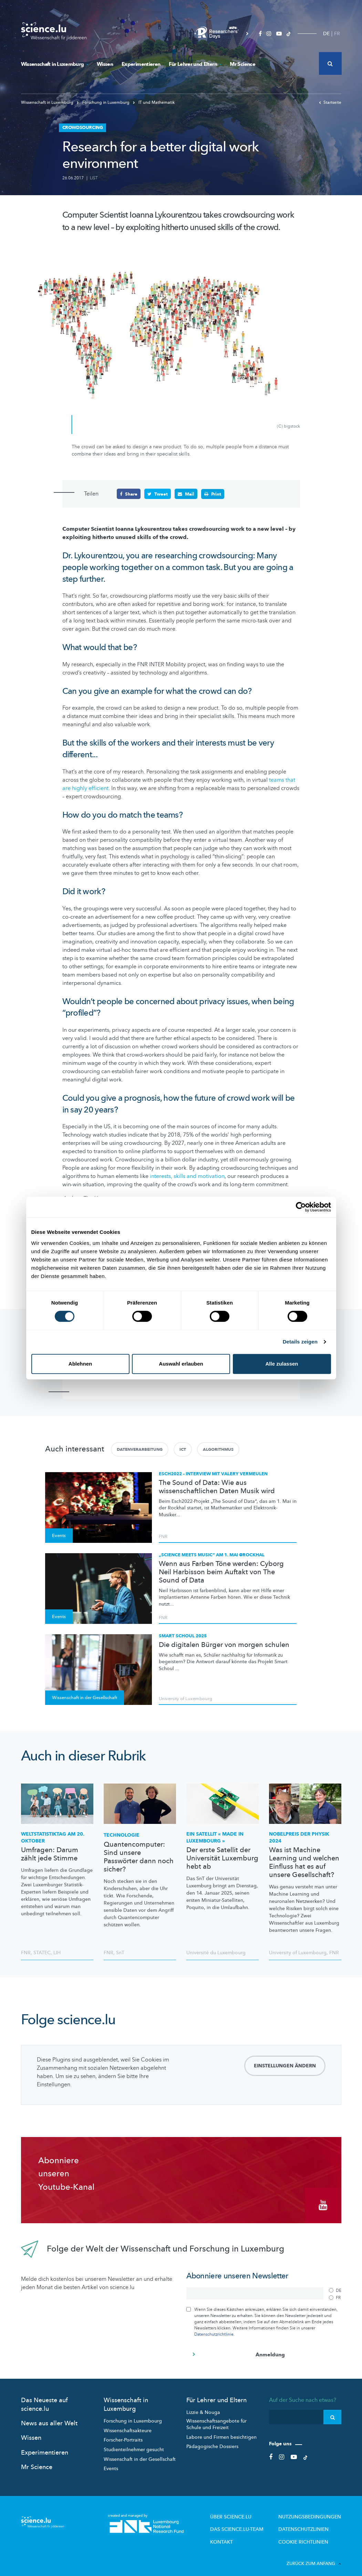 This screenshot has width=362, height=2576. I want to click on SnT, so click(120, 1952).